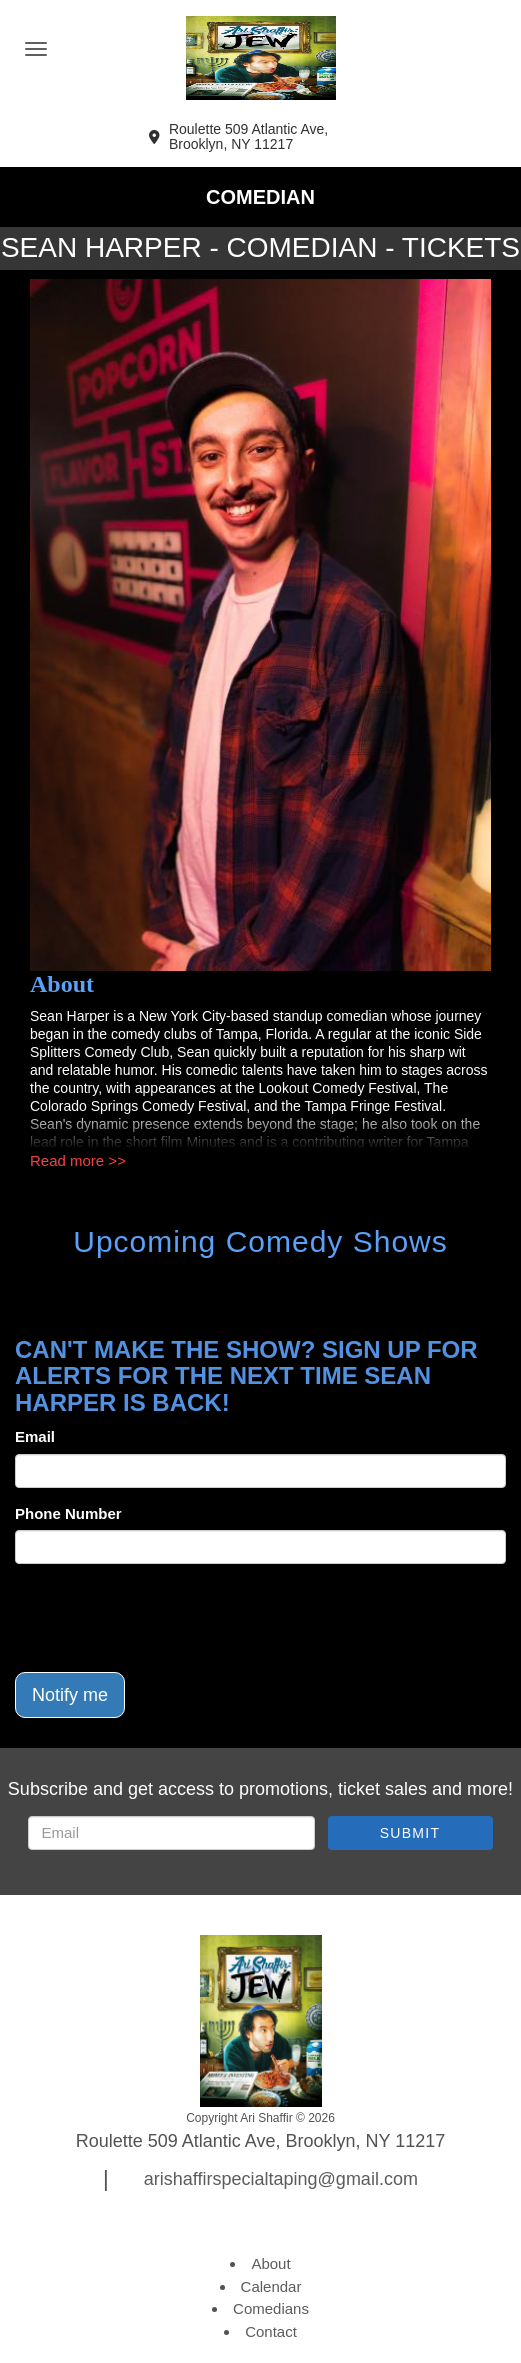 The height and width of the screenshot is (2363, 521). I want to click on Phone Number, so click(68, 1513).